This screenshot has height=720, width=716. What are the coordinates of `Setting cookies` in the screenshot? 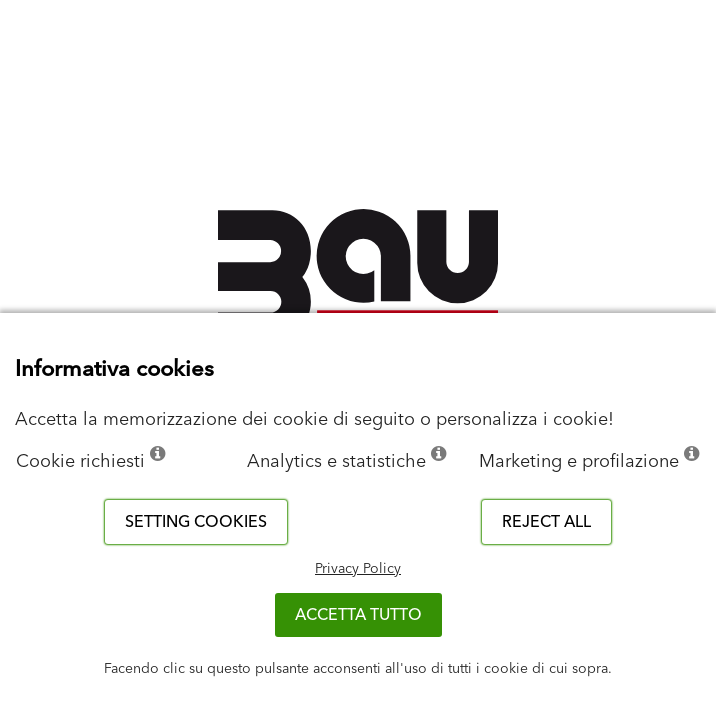 It's located at (196, 522).